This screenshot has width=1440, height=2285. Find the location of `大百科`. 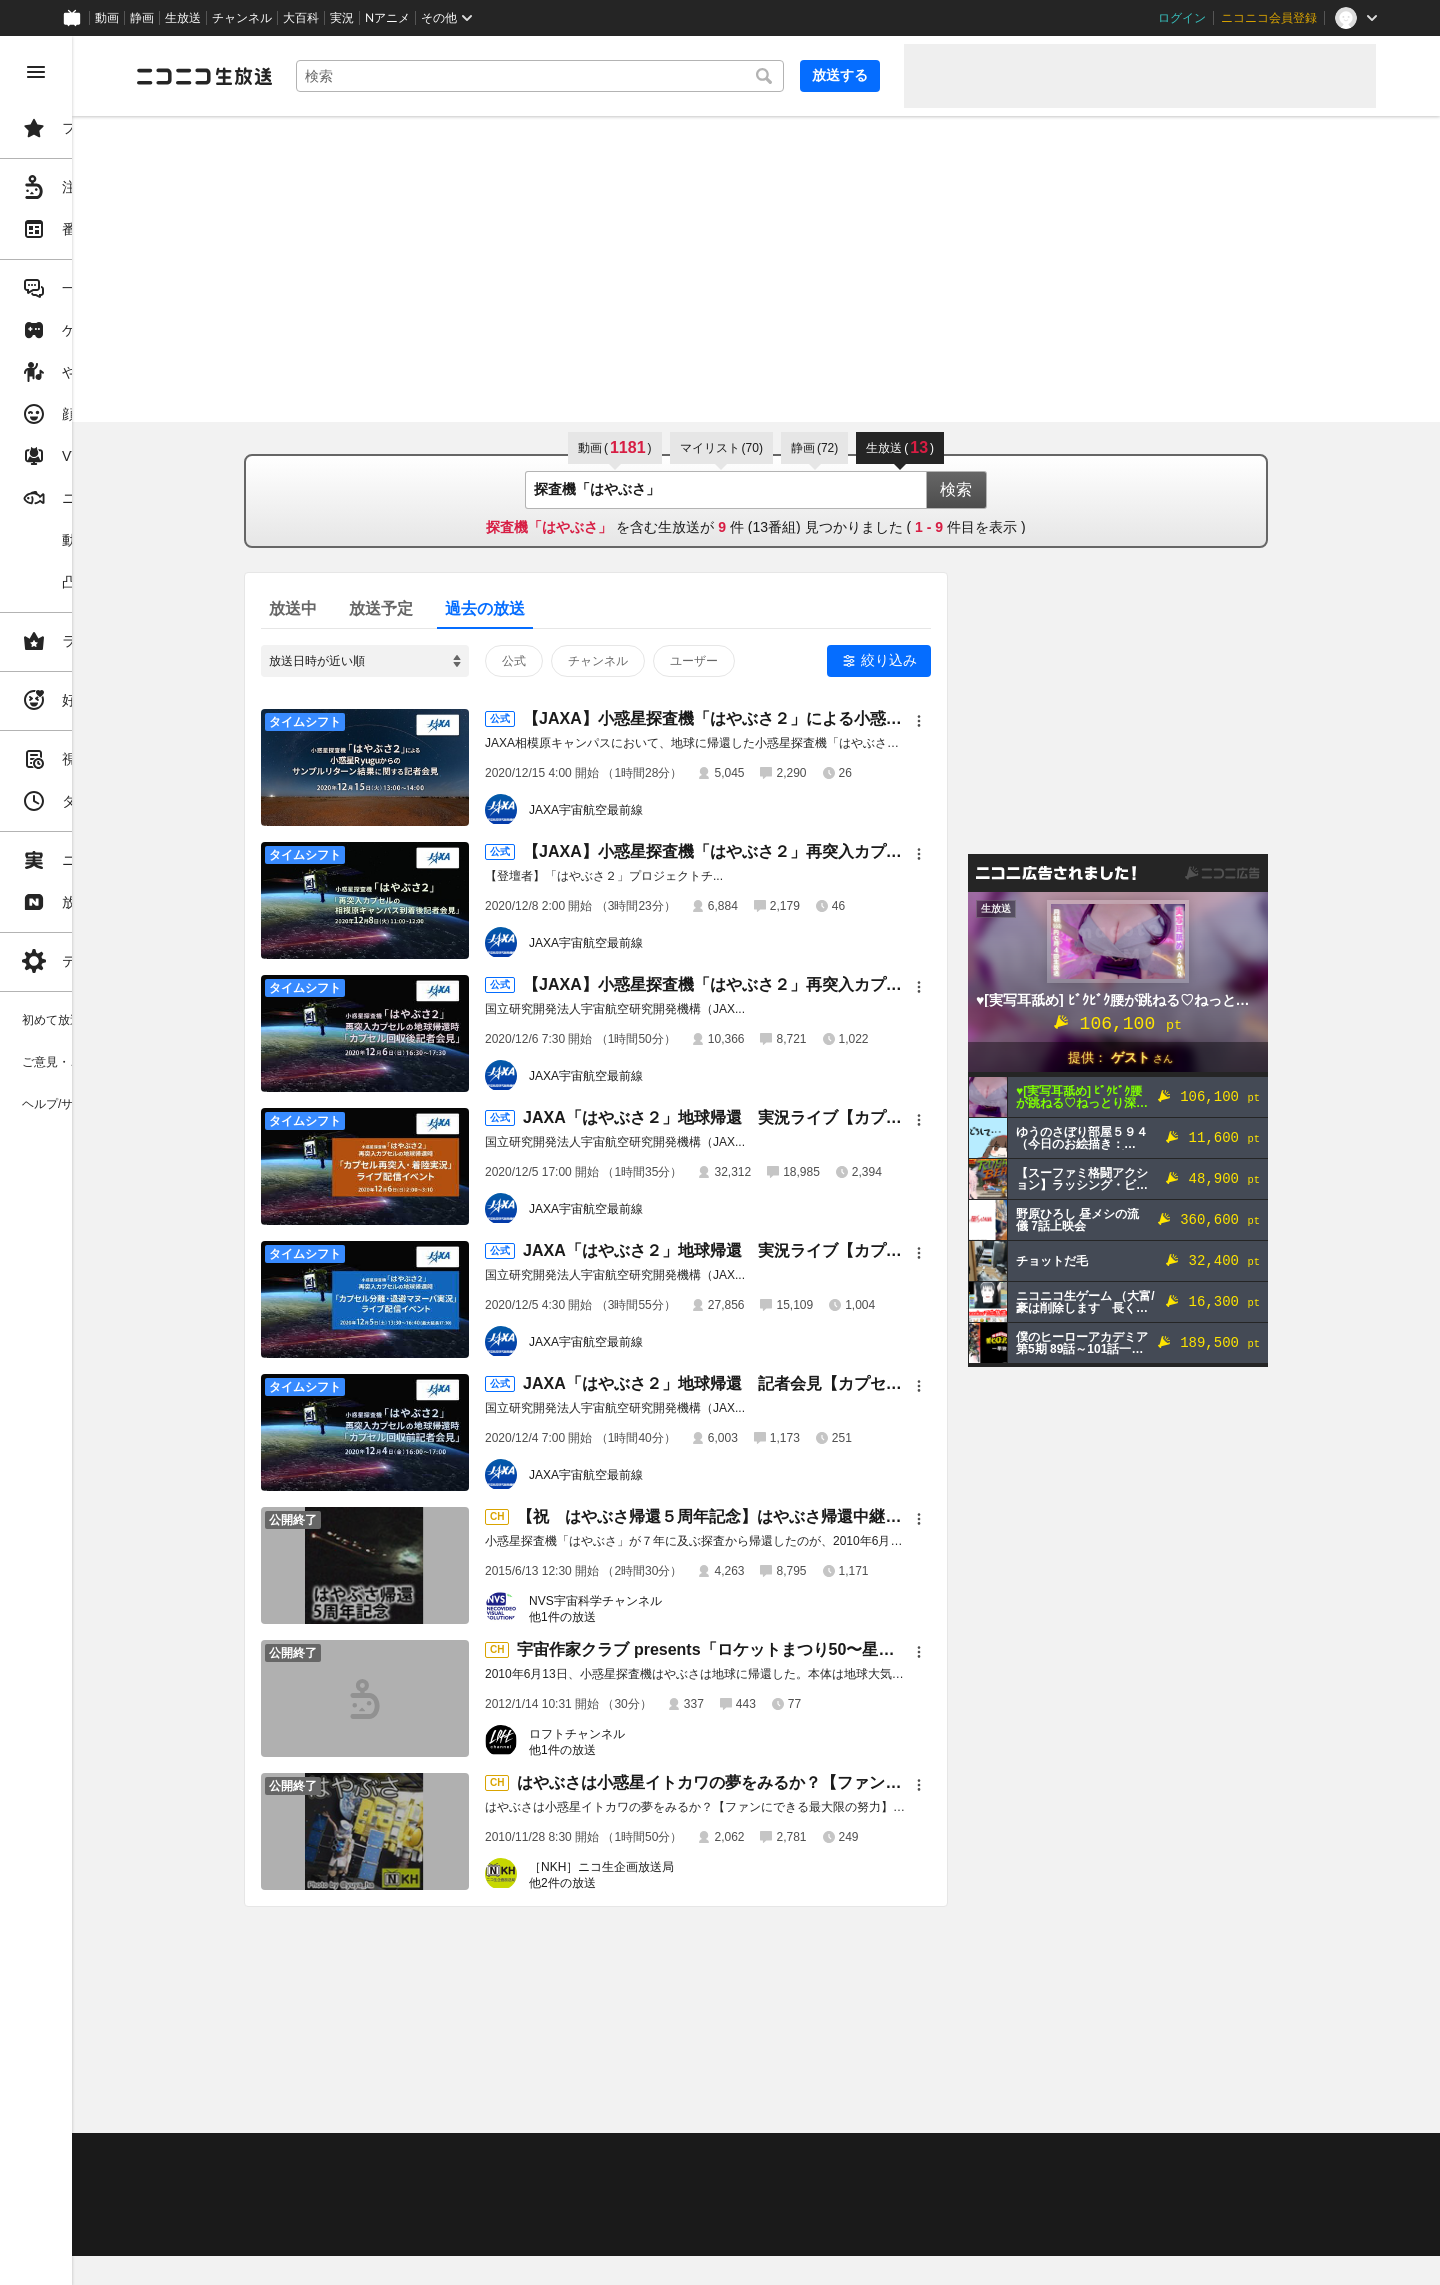

大百科 is located at coordinates (301, 18).